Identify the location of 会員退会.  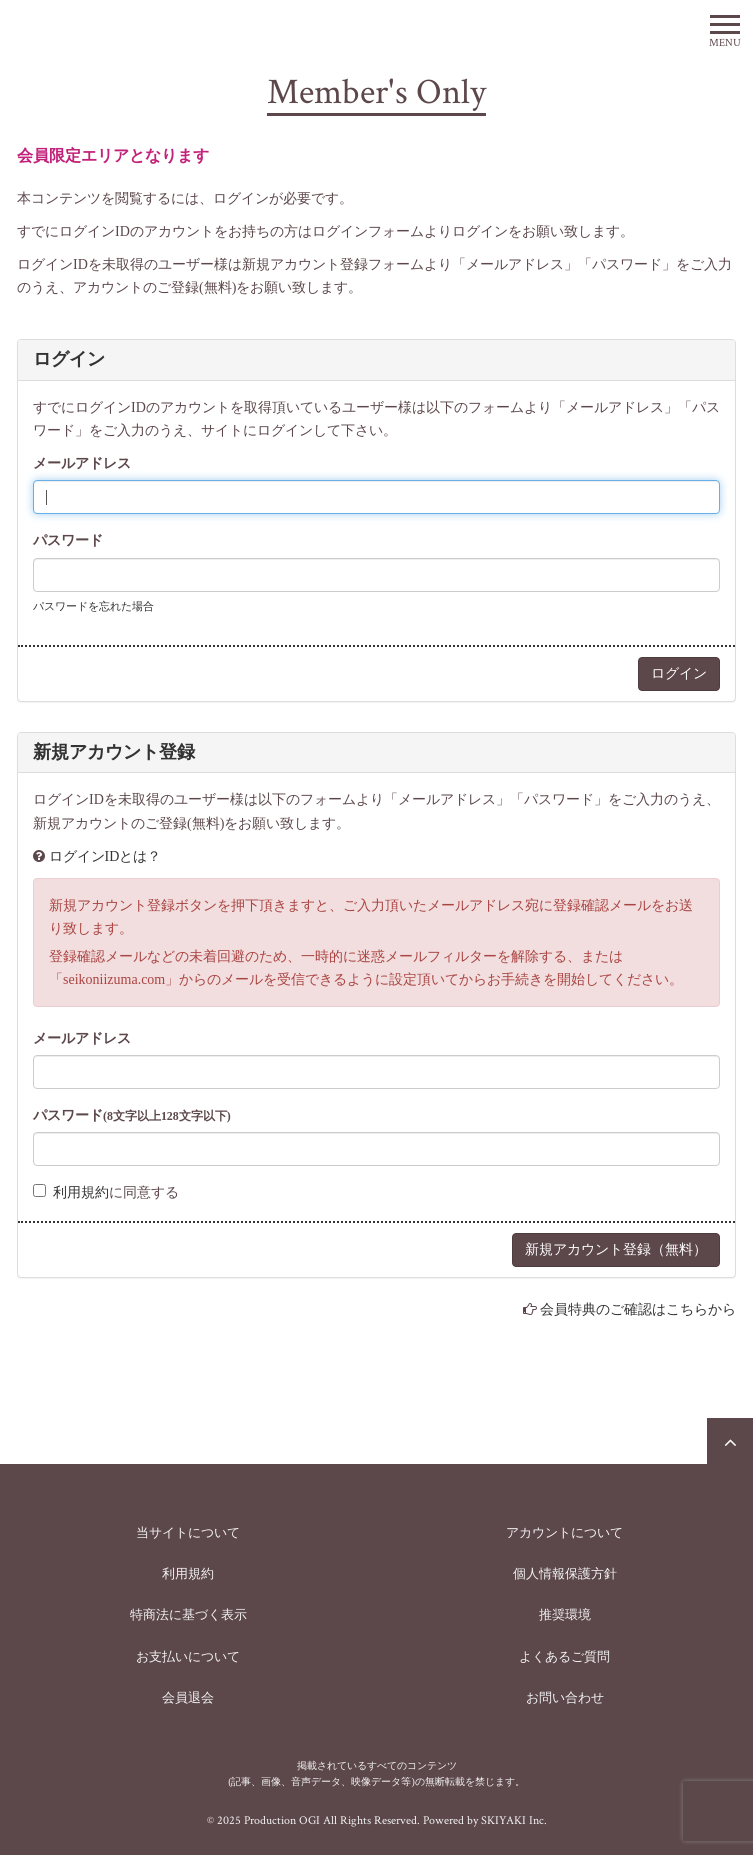
(188, 1697).